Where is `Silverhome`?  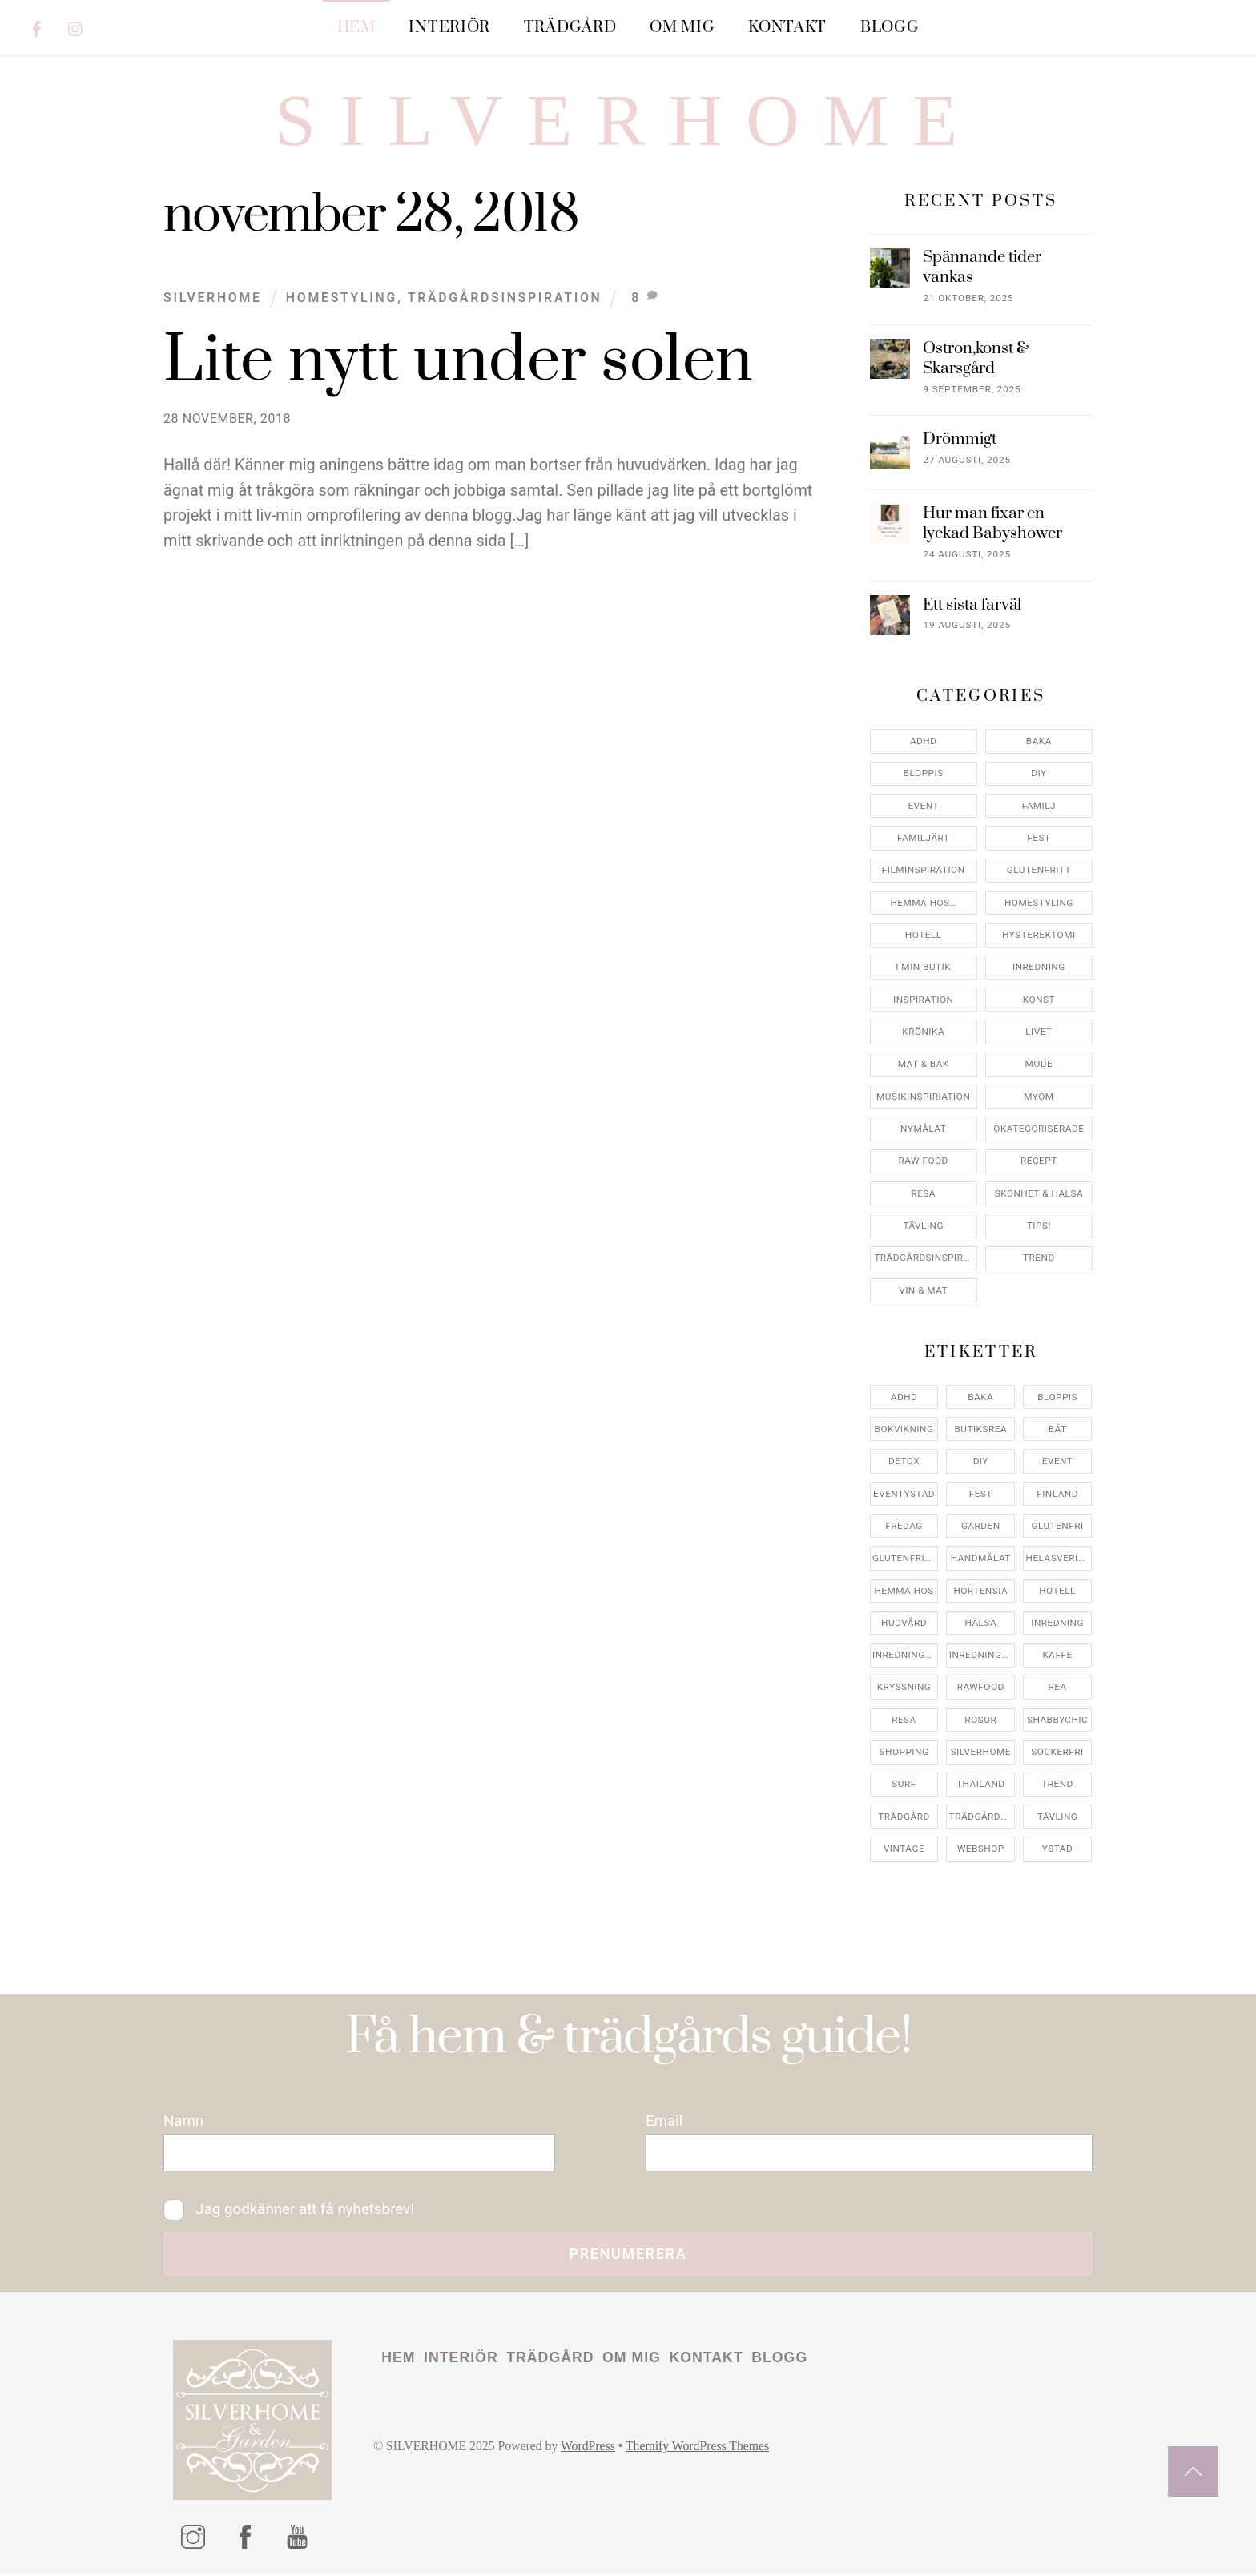
Silverhome is located at coordinates (212, 297).